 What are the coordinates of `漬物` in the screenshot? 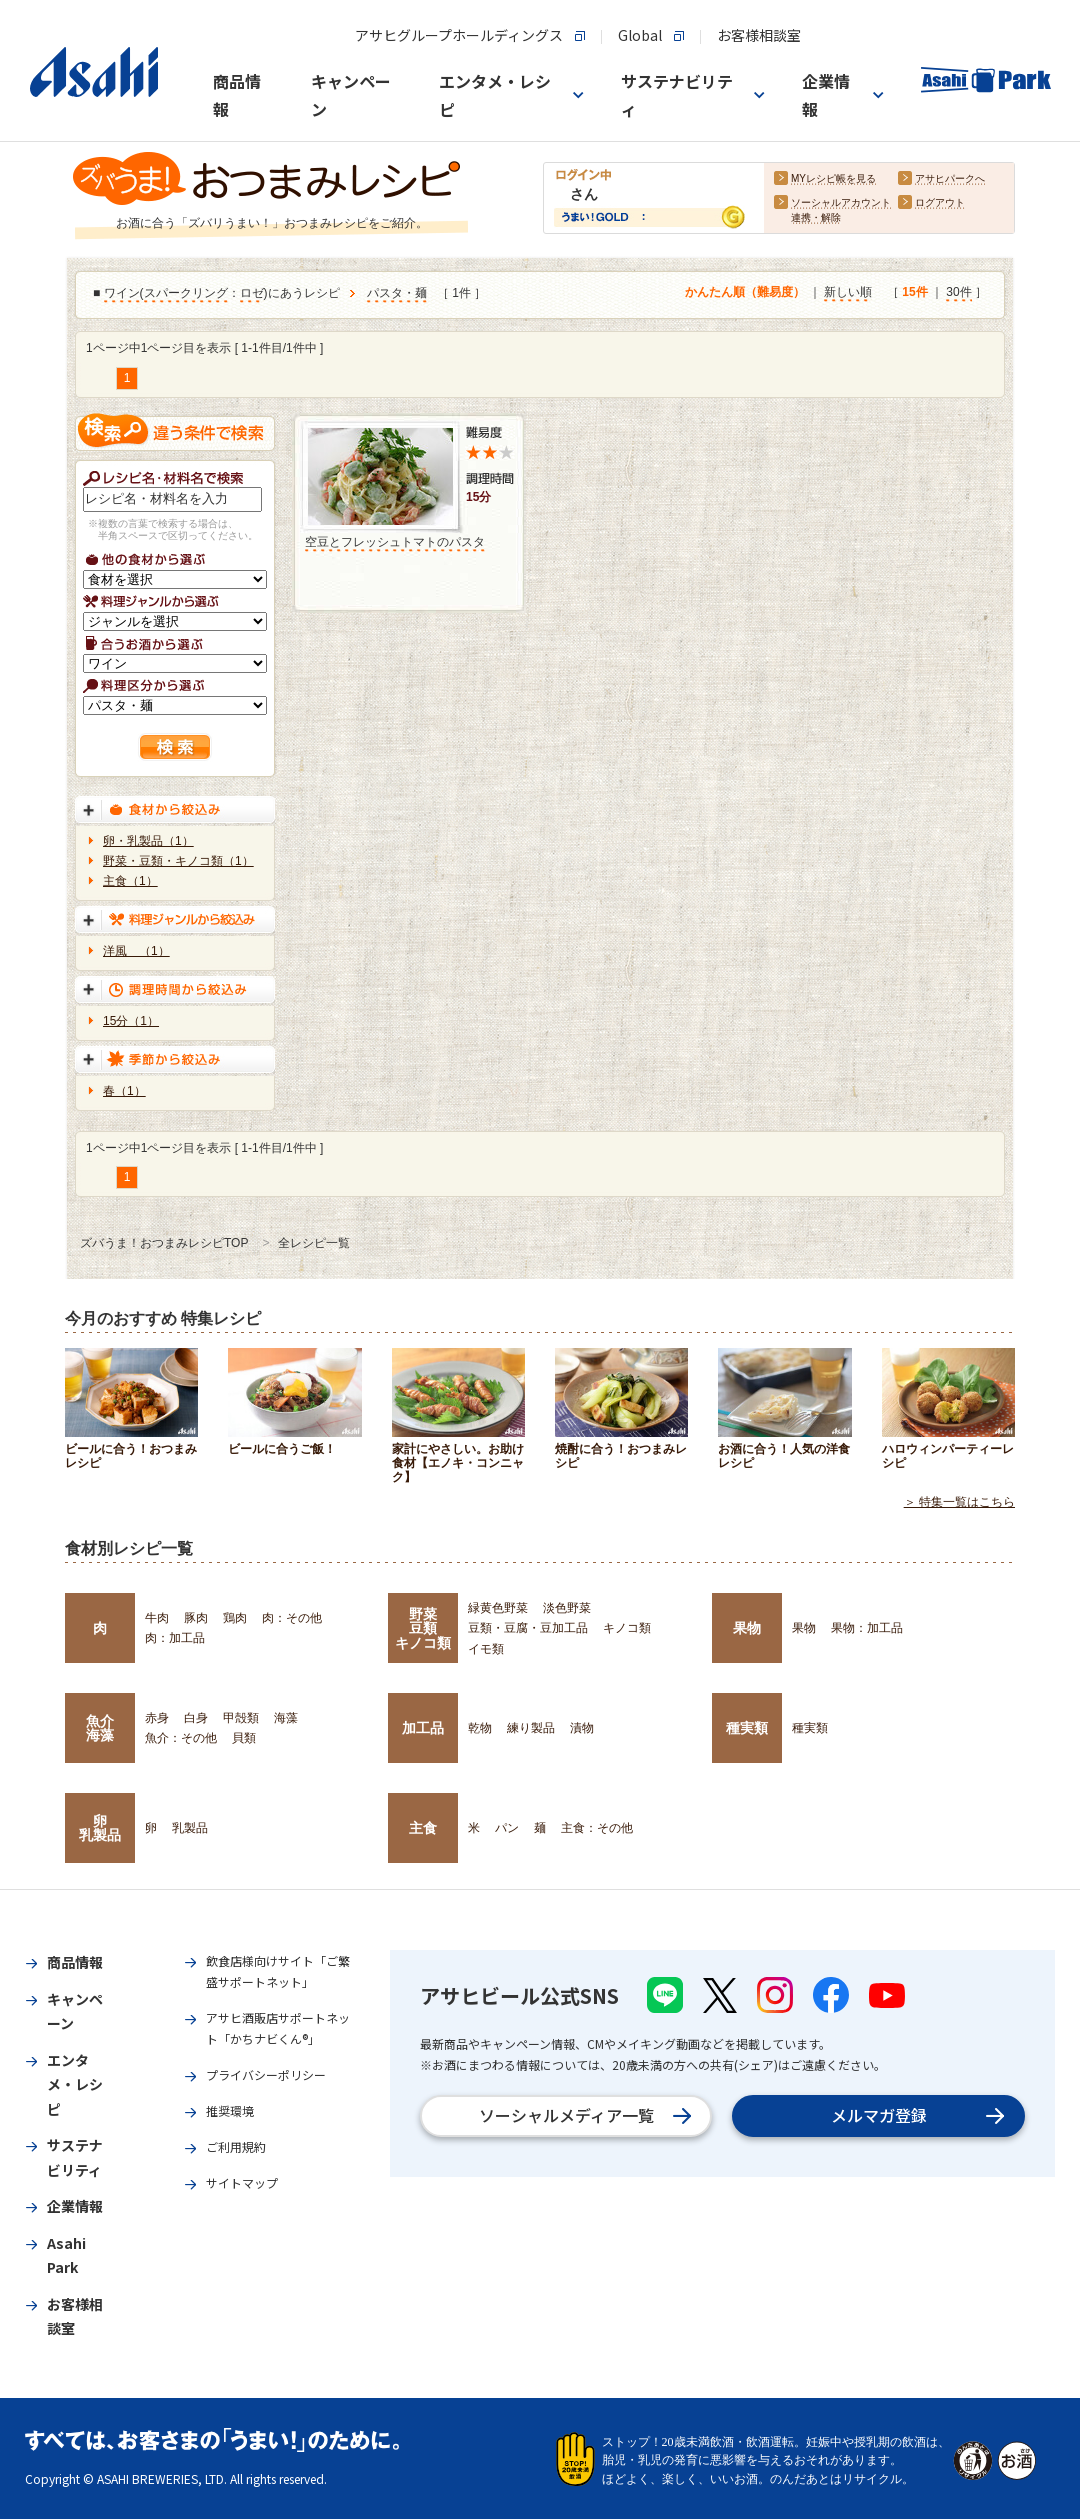 It's located at (582, 1728).